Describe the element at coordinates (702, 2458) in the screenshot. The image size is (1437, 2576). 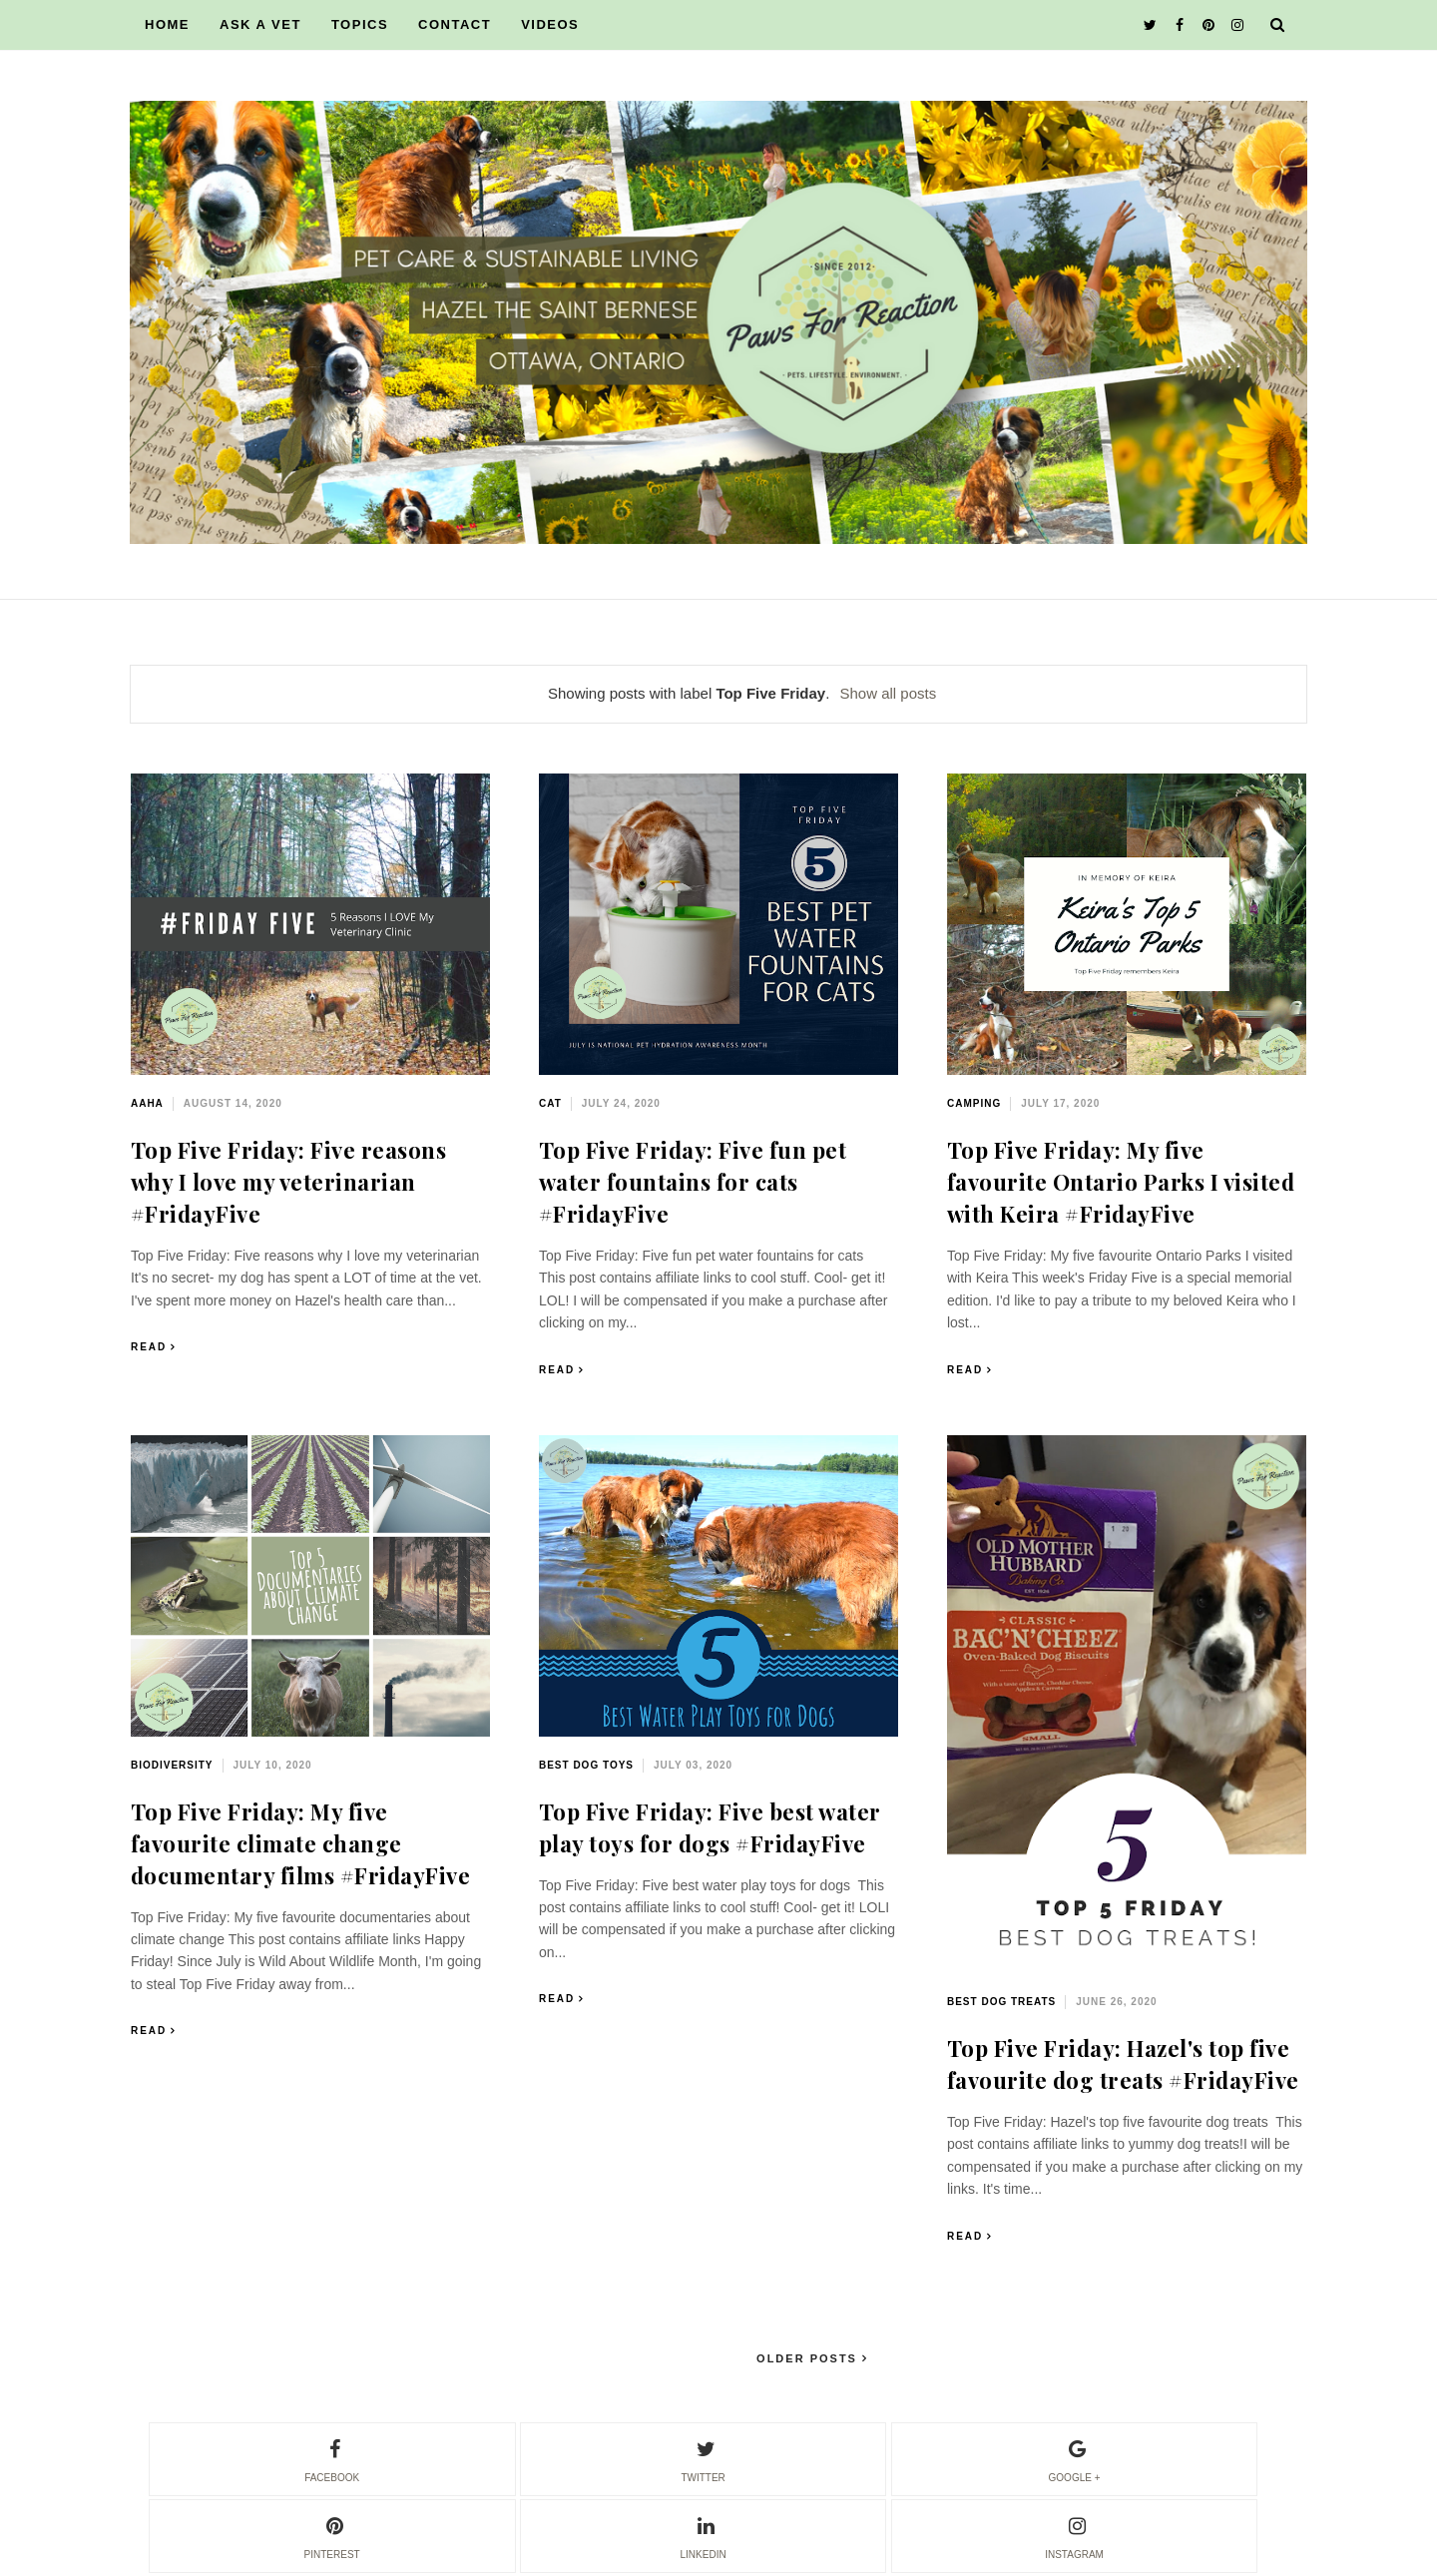
I see `twitter` at that location.